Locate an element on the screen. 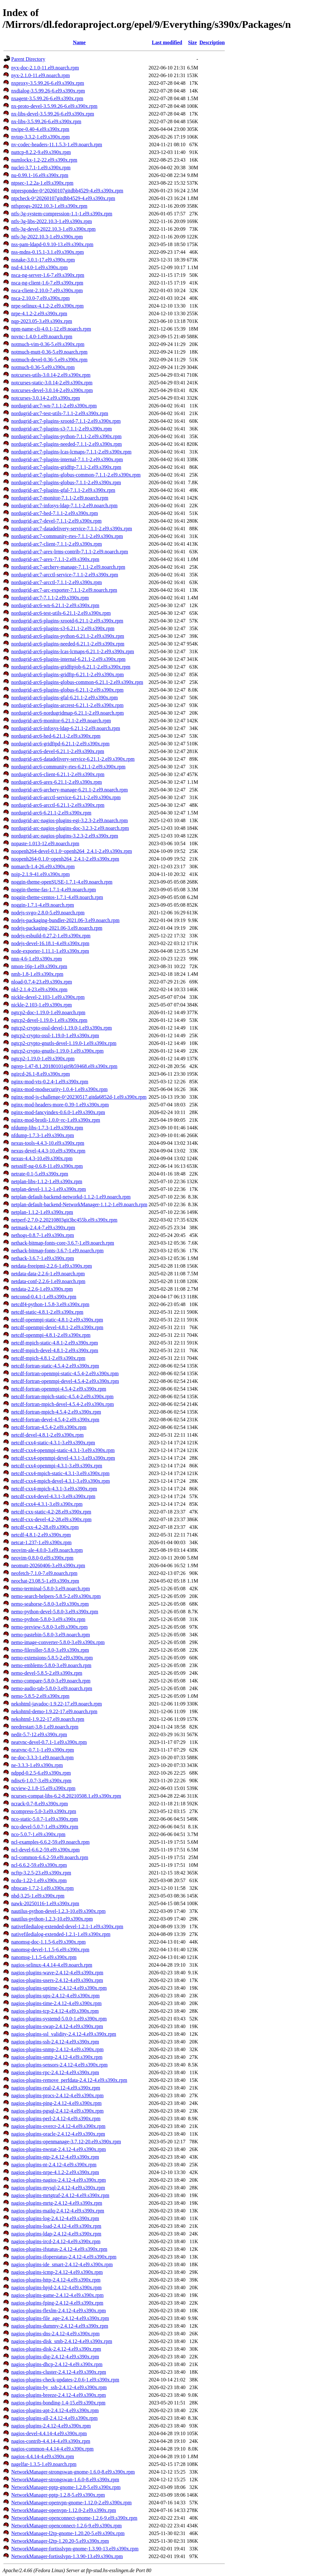  netcdf-fortran-mpich-static-4.5.4-2.el9.s390x.rpm is located at coordinates (62, 1396).